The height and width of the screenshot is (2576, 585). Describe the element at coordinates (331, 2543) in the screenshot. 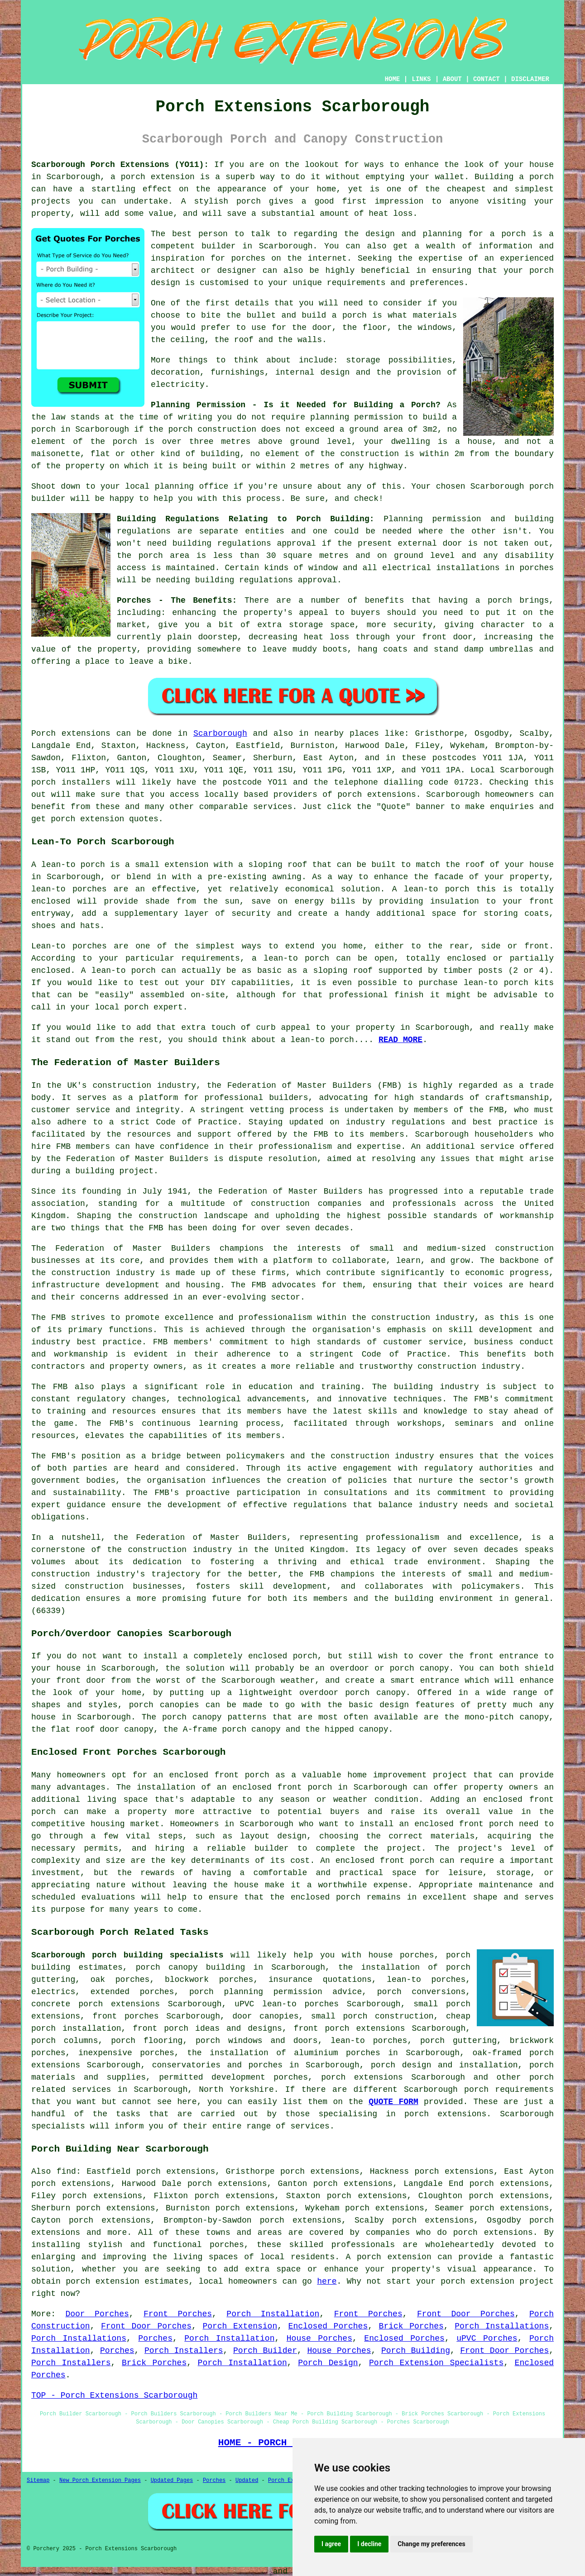

I see `I agree [button]` at that location.